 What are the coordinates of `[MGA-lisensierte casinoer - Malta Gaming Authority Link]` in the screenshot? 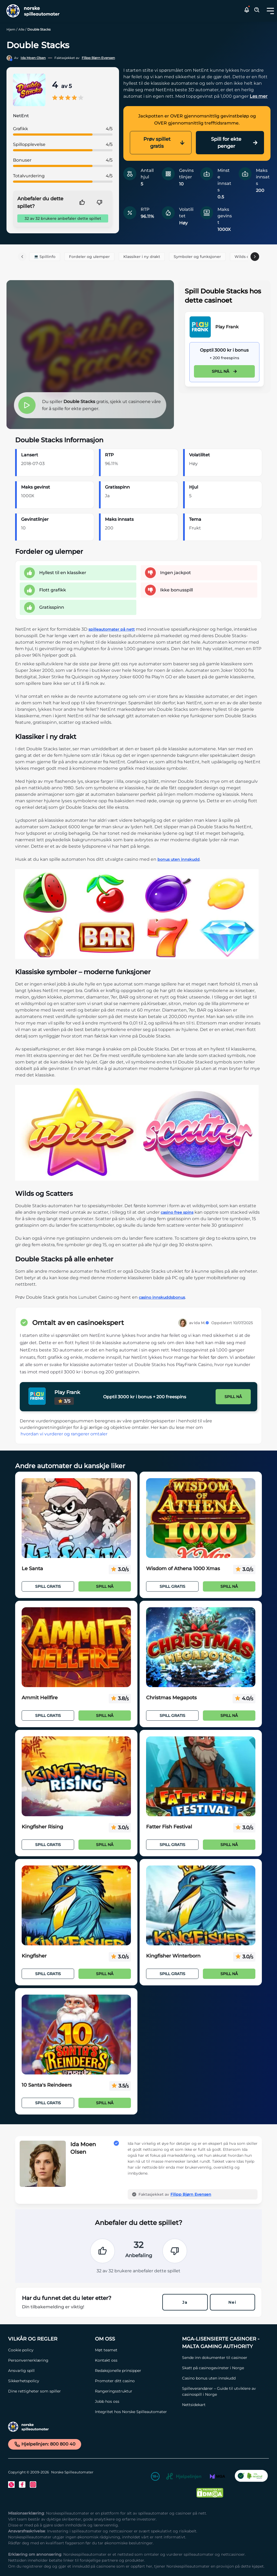 It's located at (222, 2342).